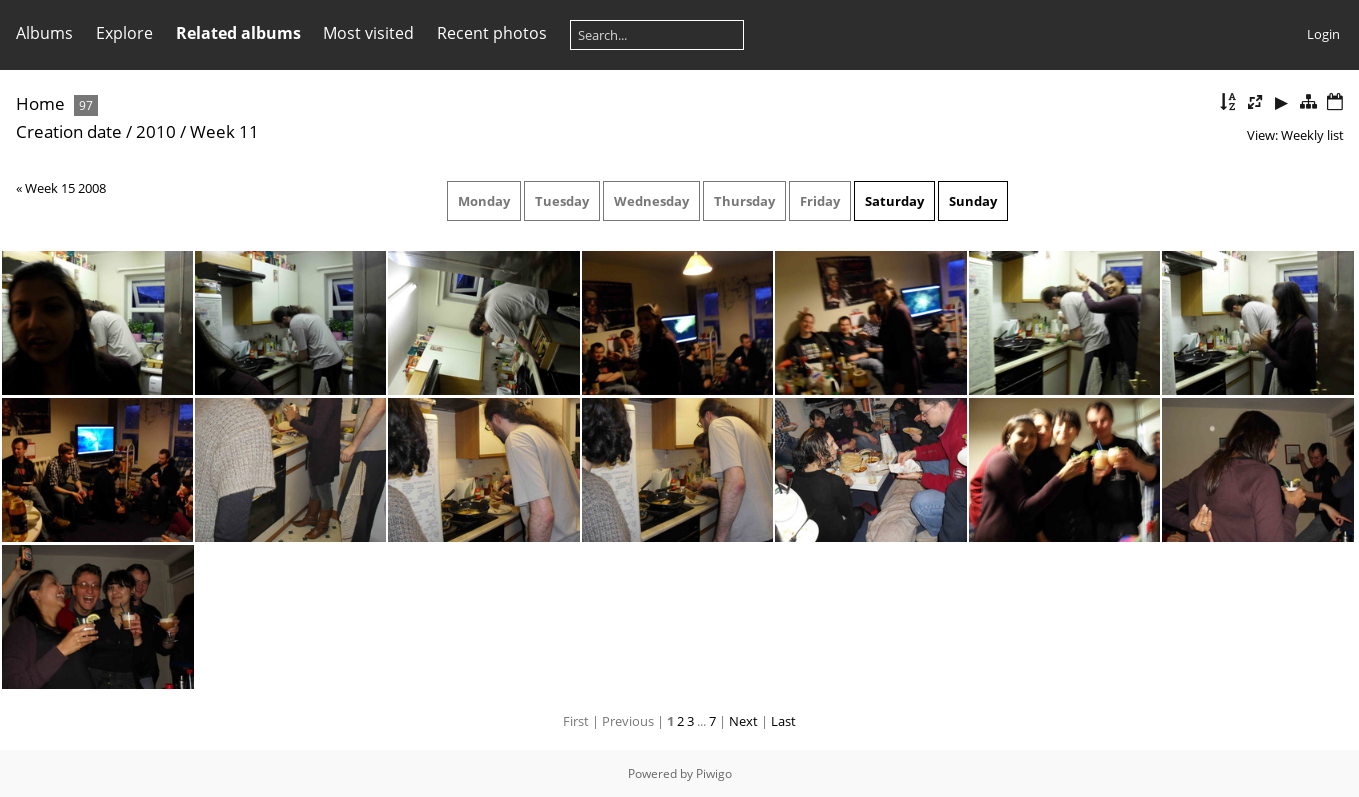 This screenshot has height=797, width=1359. I want to click on Explore, so click(124, 33).